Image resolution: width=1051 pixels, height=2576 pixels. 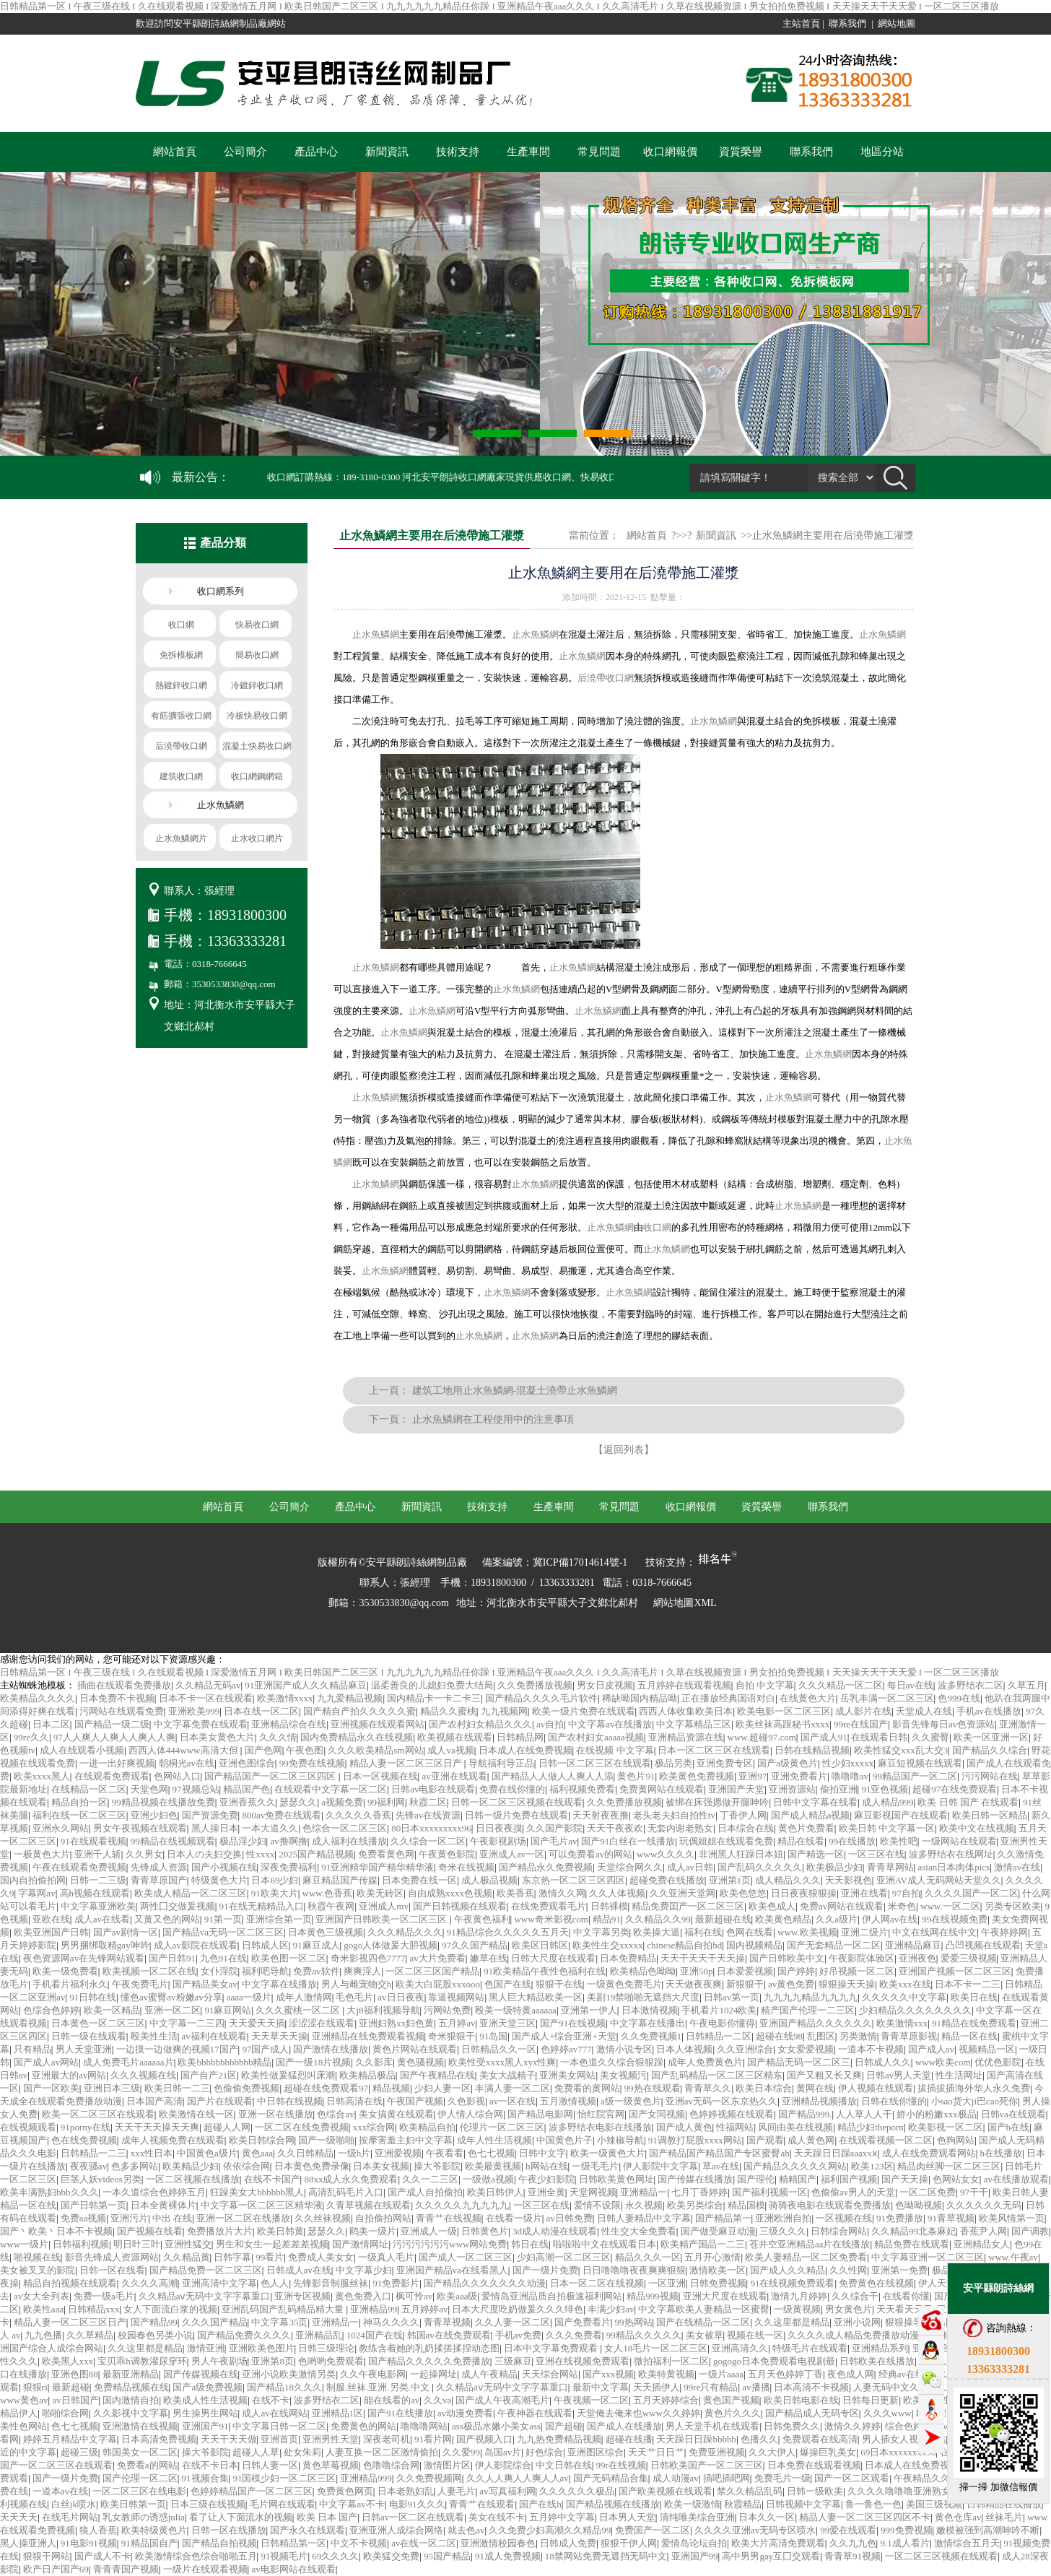 What do you see at coordinates (769, 2192) in the screenshot?
I see `国产福利视频一区` at bounding box center [769, 2192].